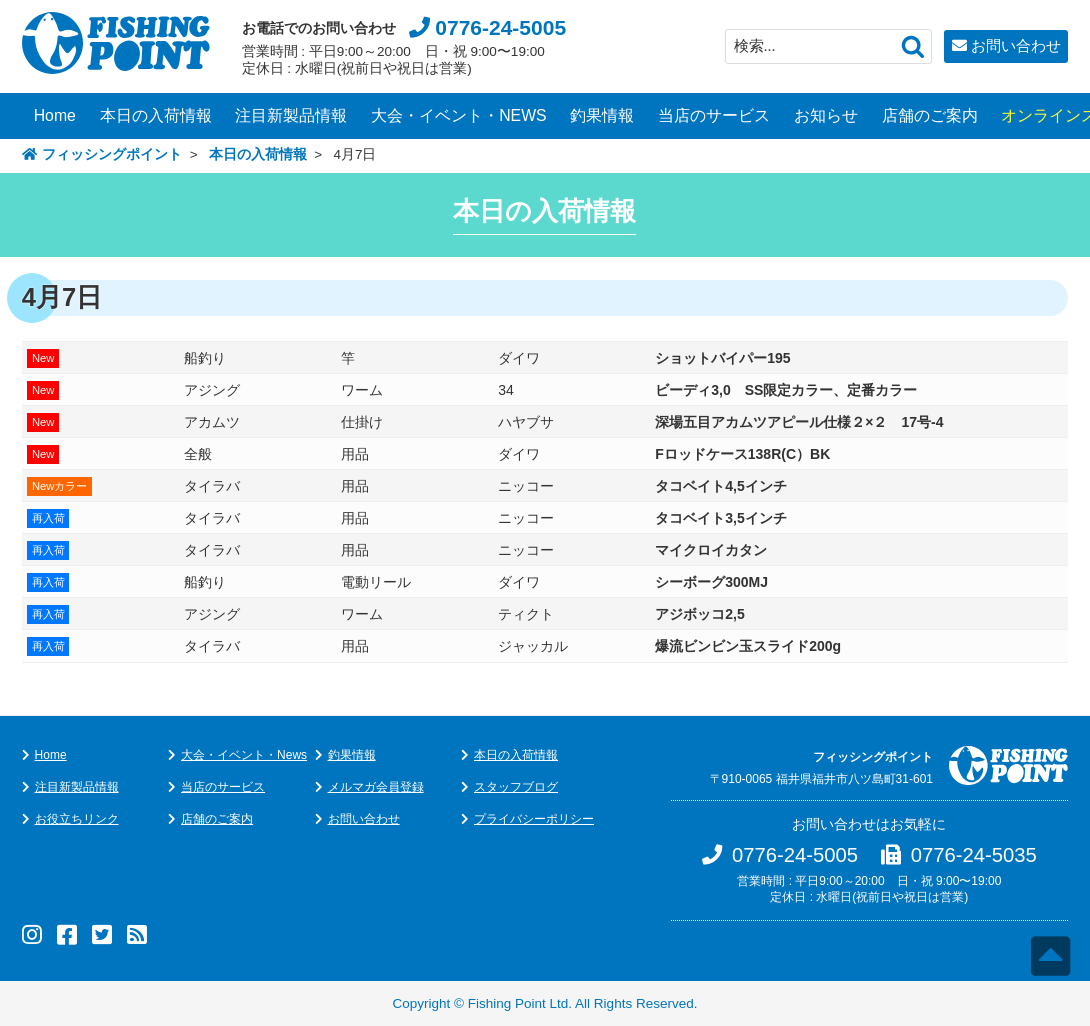 The width and height of the screenshot is (1090, 1026). Describe the element at coordinates (244, 755) in the screenshot. I see `大会・イベント・News` at that location.